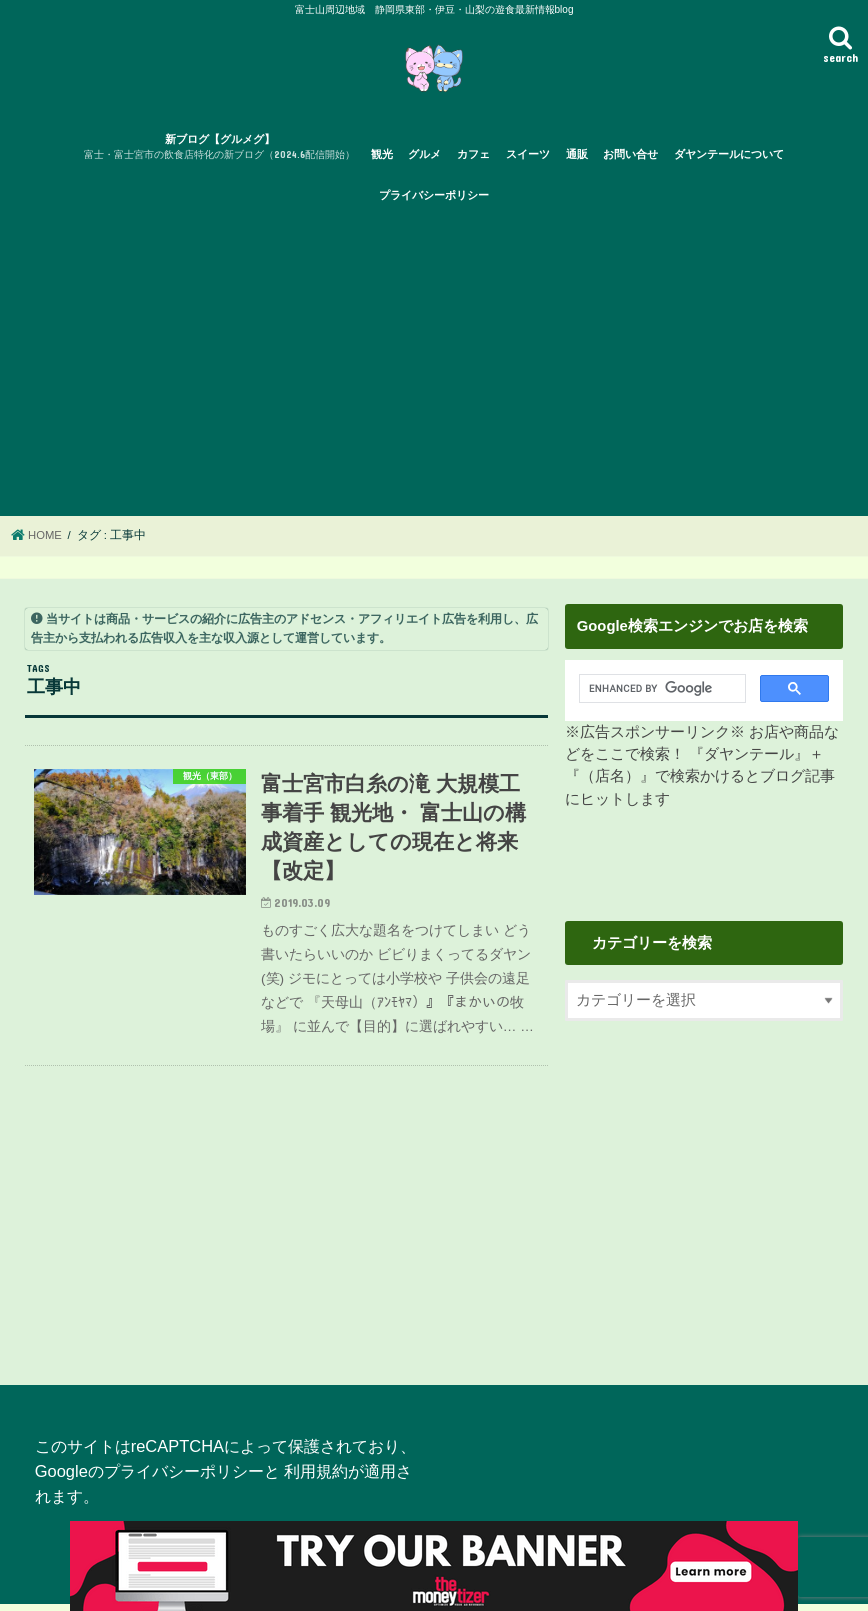 This screenshot has width=868, height=1611. Describe the element at coordinates (424, 161) in the screenshot. I see `グルメ` at that location.